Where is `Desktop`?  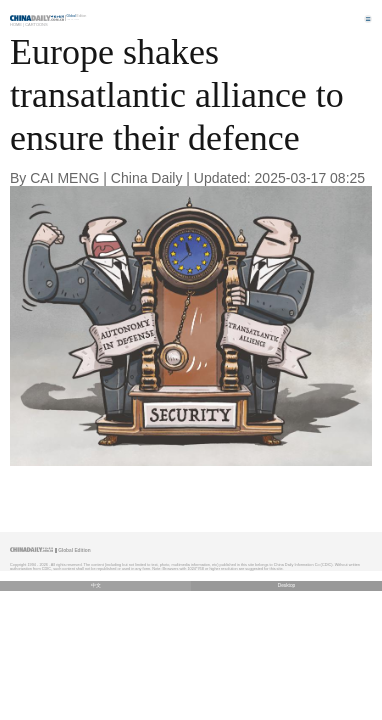 Desktop is located at coordinates (287, 585).